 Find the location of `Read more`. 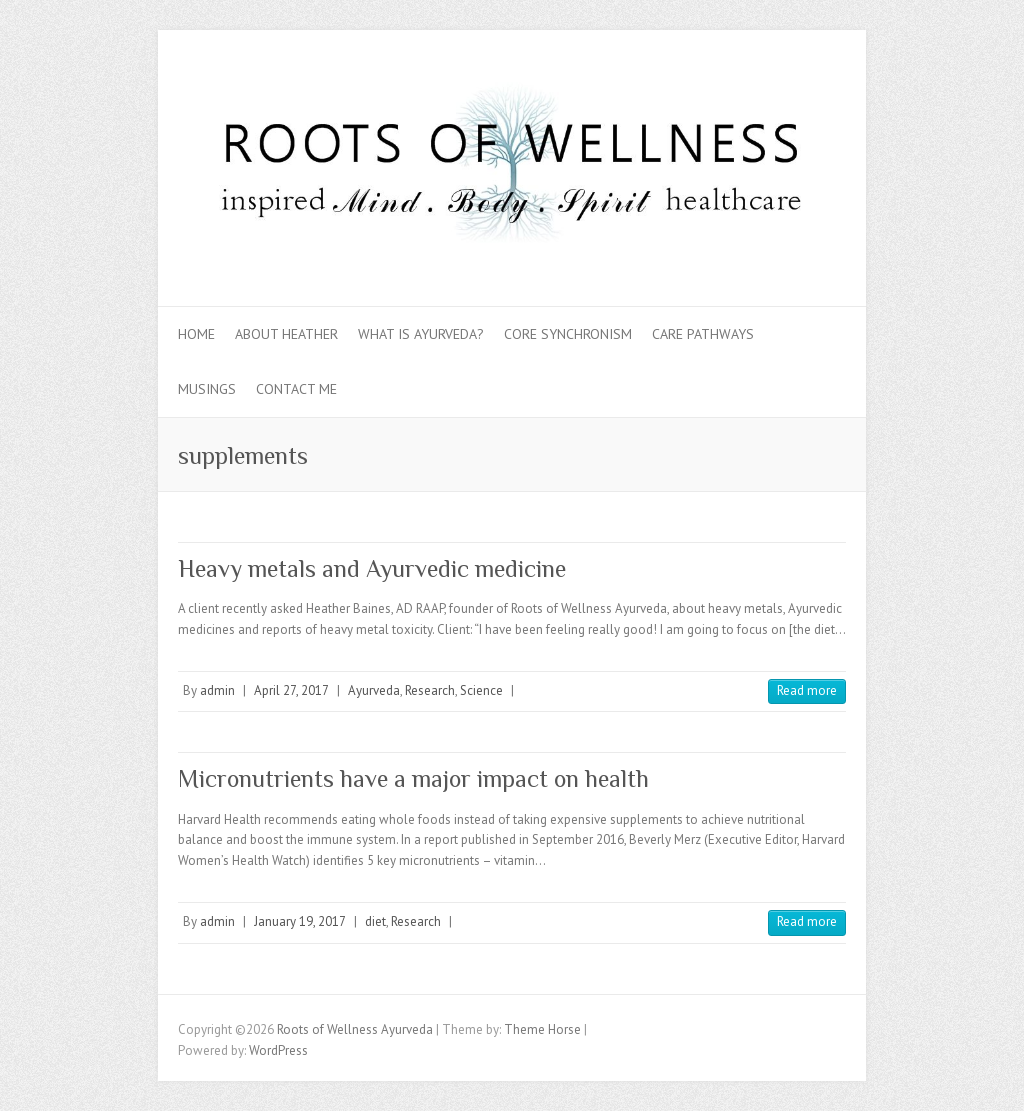

Read more is located at coordinates (807, 690).